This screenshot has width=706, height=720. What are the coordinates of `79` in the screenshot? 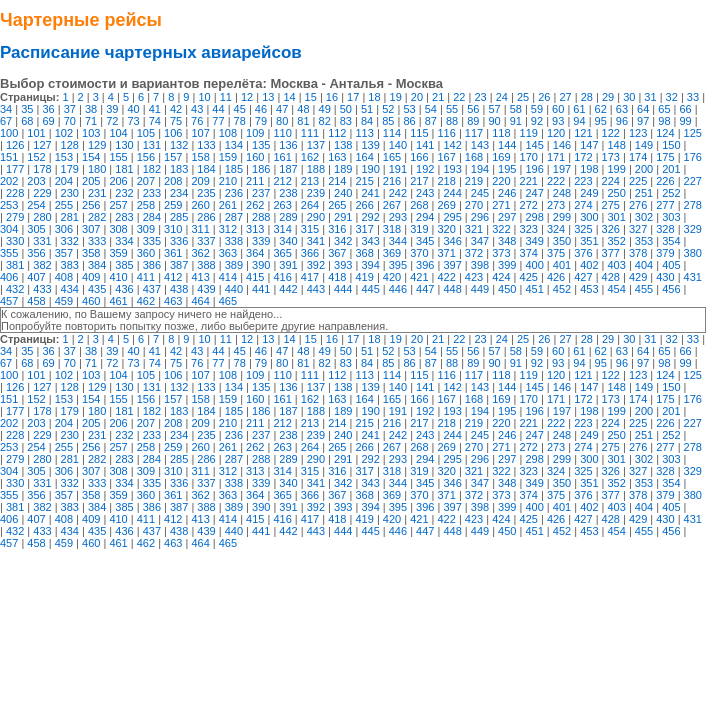 It's located at (261, 121).